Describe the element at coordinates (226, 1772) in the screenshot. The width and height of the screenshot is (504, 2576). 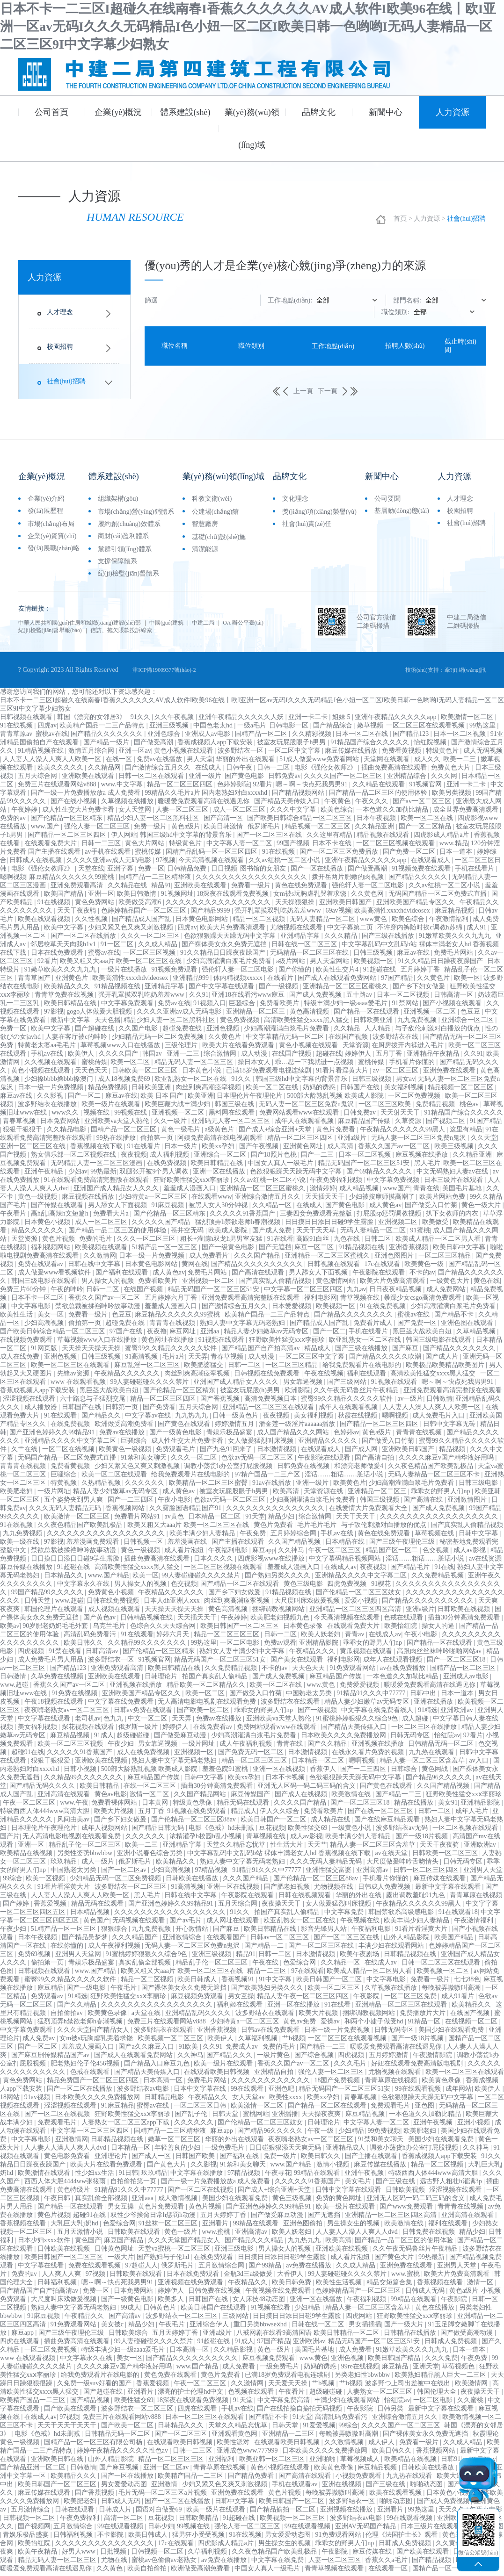
I see `羞羞色院91蜜桃` at that location.